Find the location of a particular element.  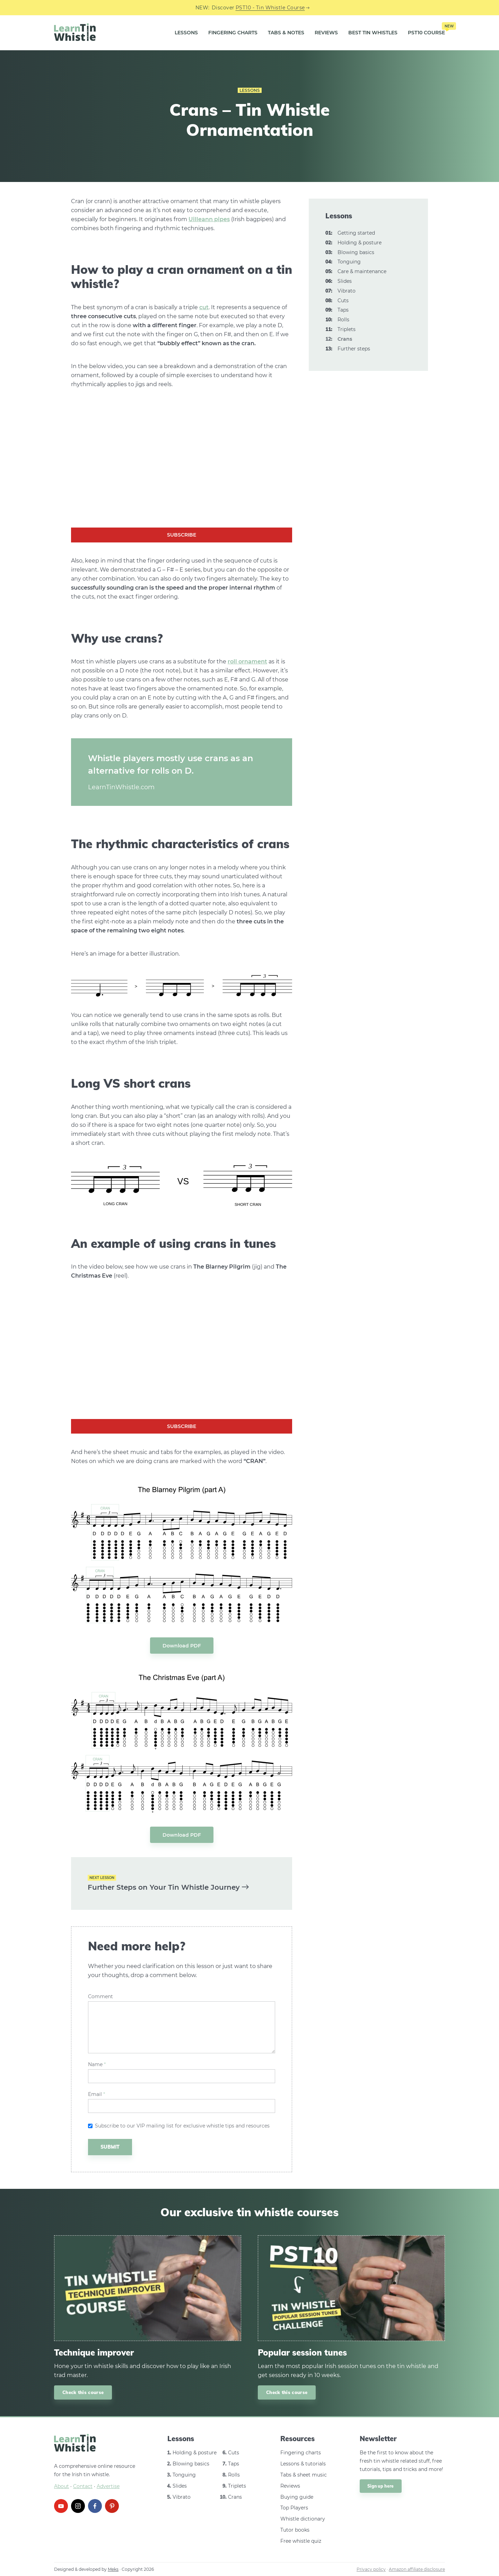

Tabs & sheet music is located at coordinates (303, 2475).